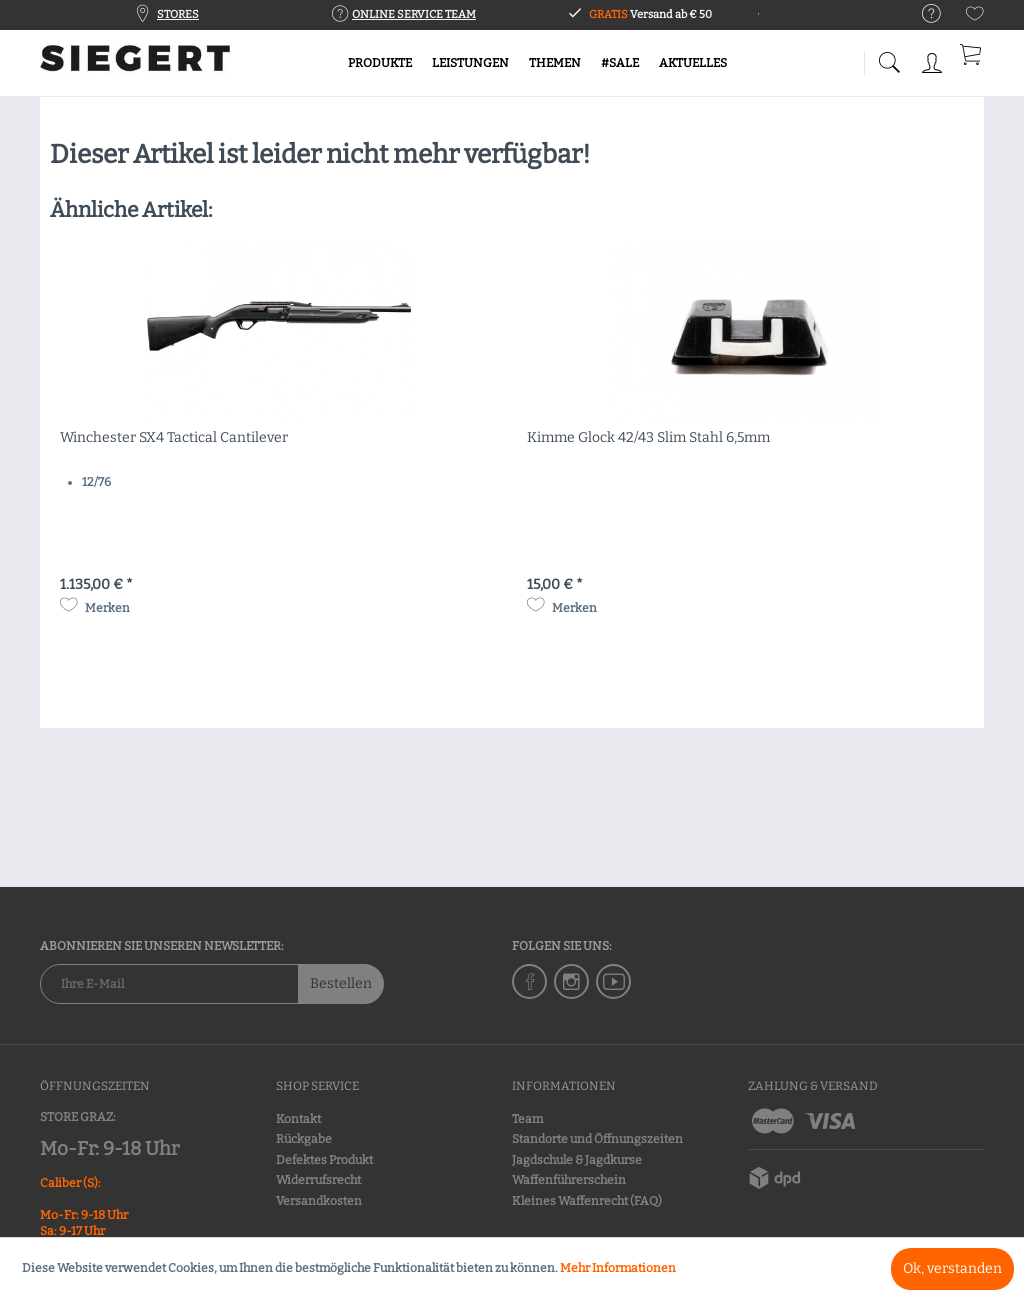 The height and width of the screenshot is (1300, 1024). What do you see at coordinates (109, 1148) in the screenshot?
I see `Mo-Fr: 9-18 Uhr` at bounding box center [109, 1148].